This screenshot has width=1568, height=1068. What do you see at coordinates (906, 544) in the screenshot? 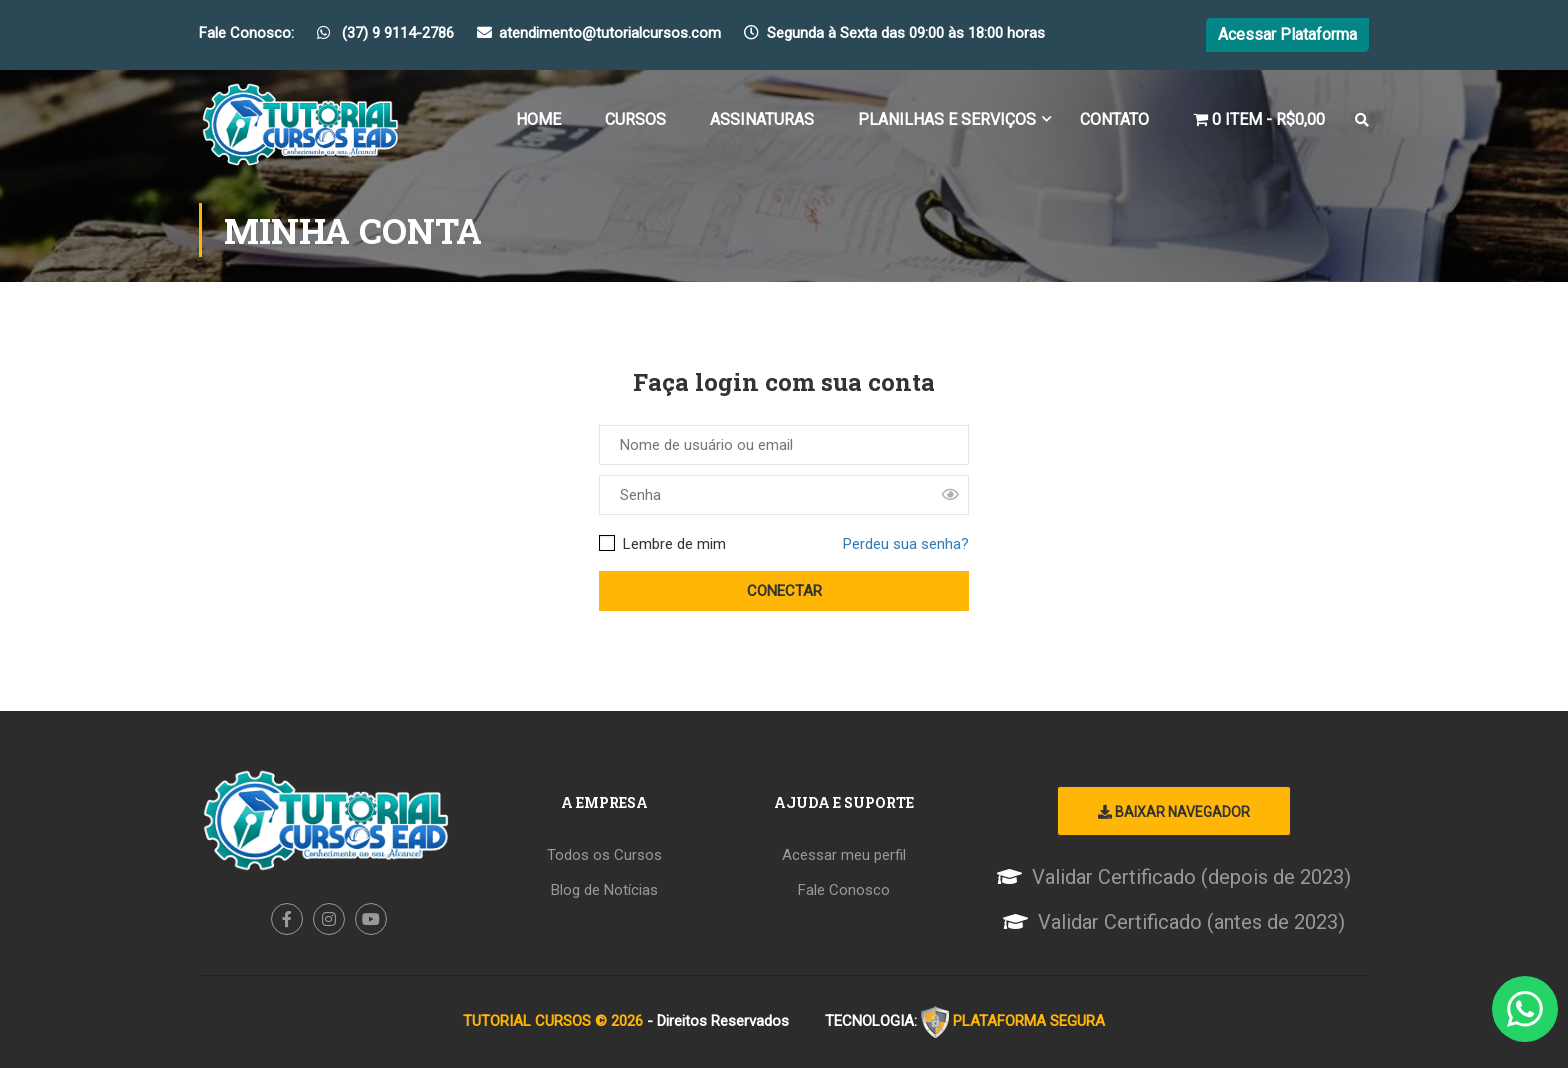
I see `Perdeu sua senha?` at bounding box center [906, 544].